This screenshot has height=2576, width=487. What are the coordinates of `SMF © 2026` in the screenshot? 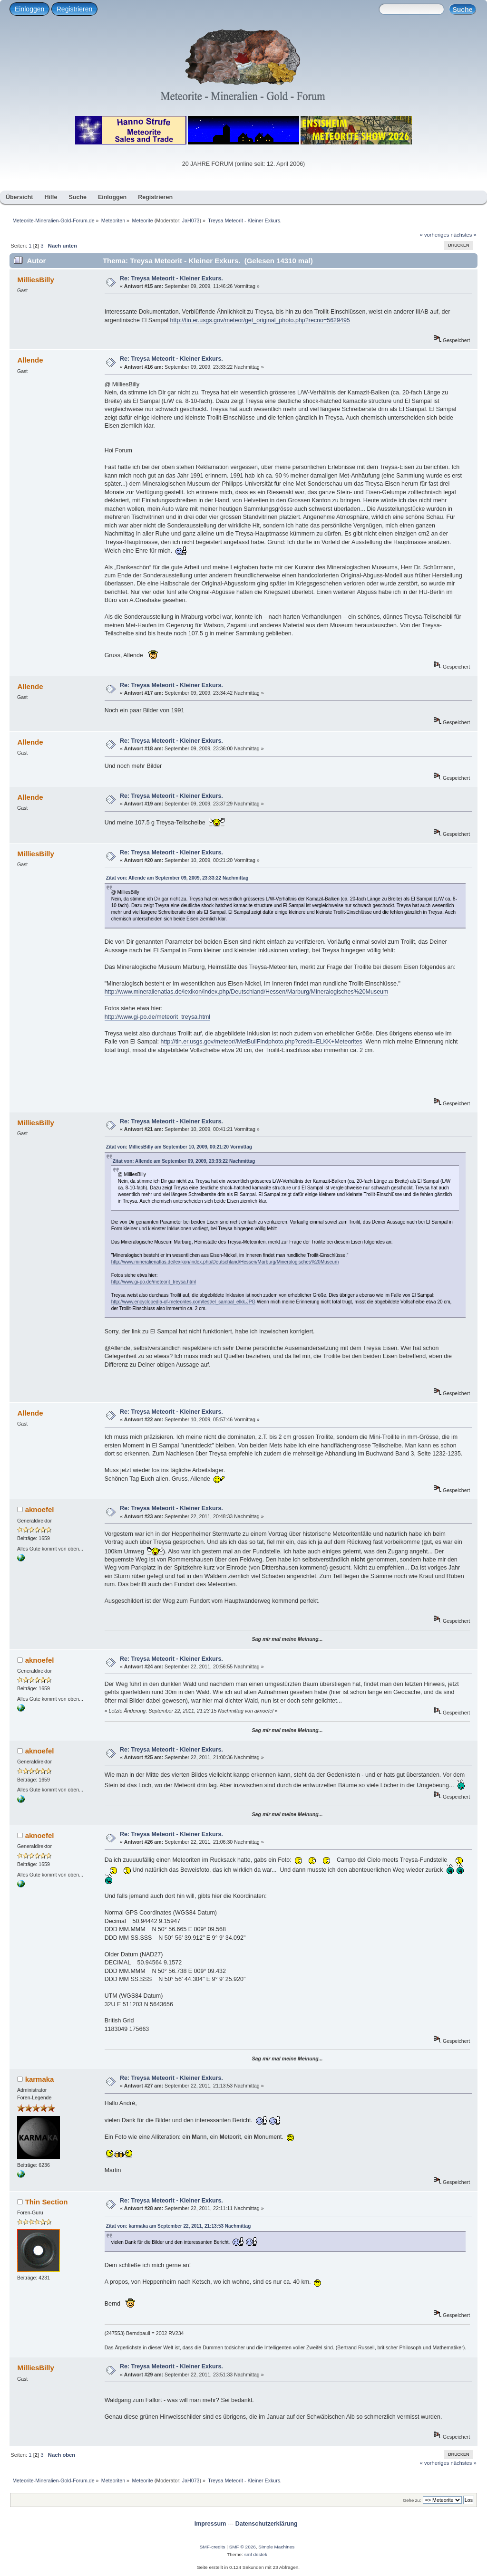 It's located at (242, 2546).